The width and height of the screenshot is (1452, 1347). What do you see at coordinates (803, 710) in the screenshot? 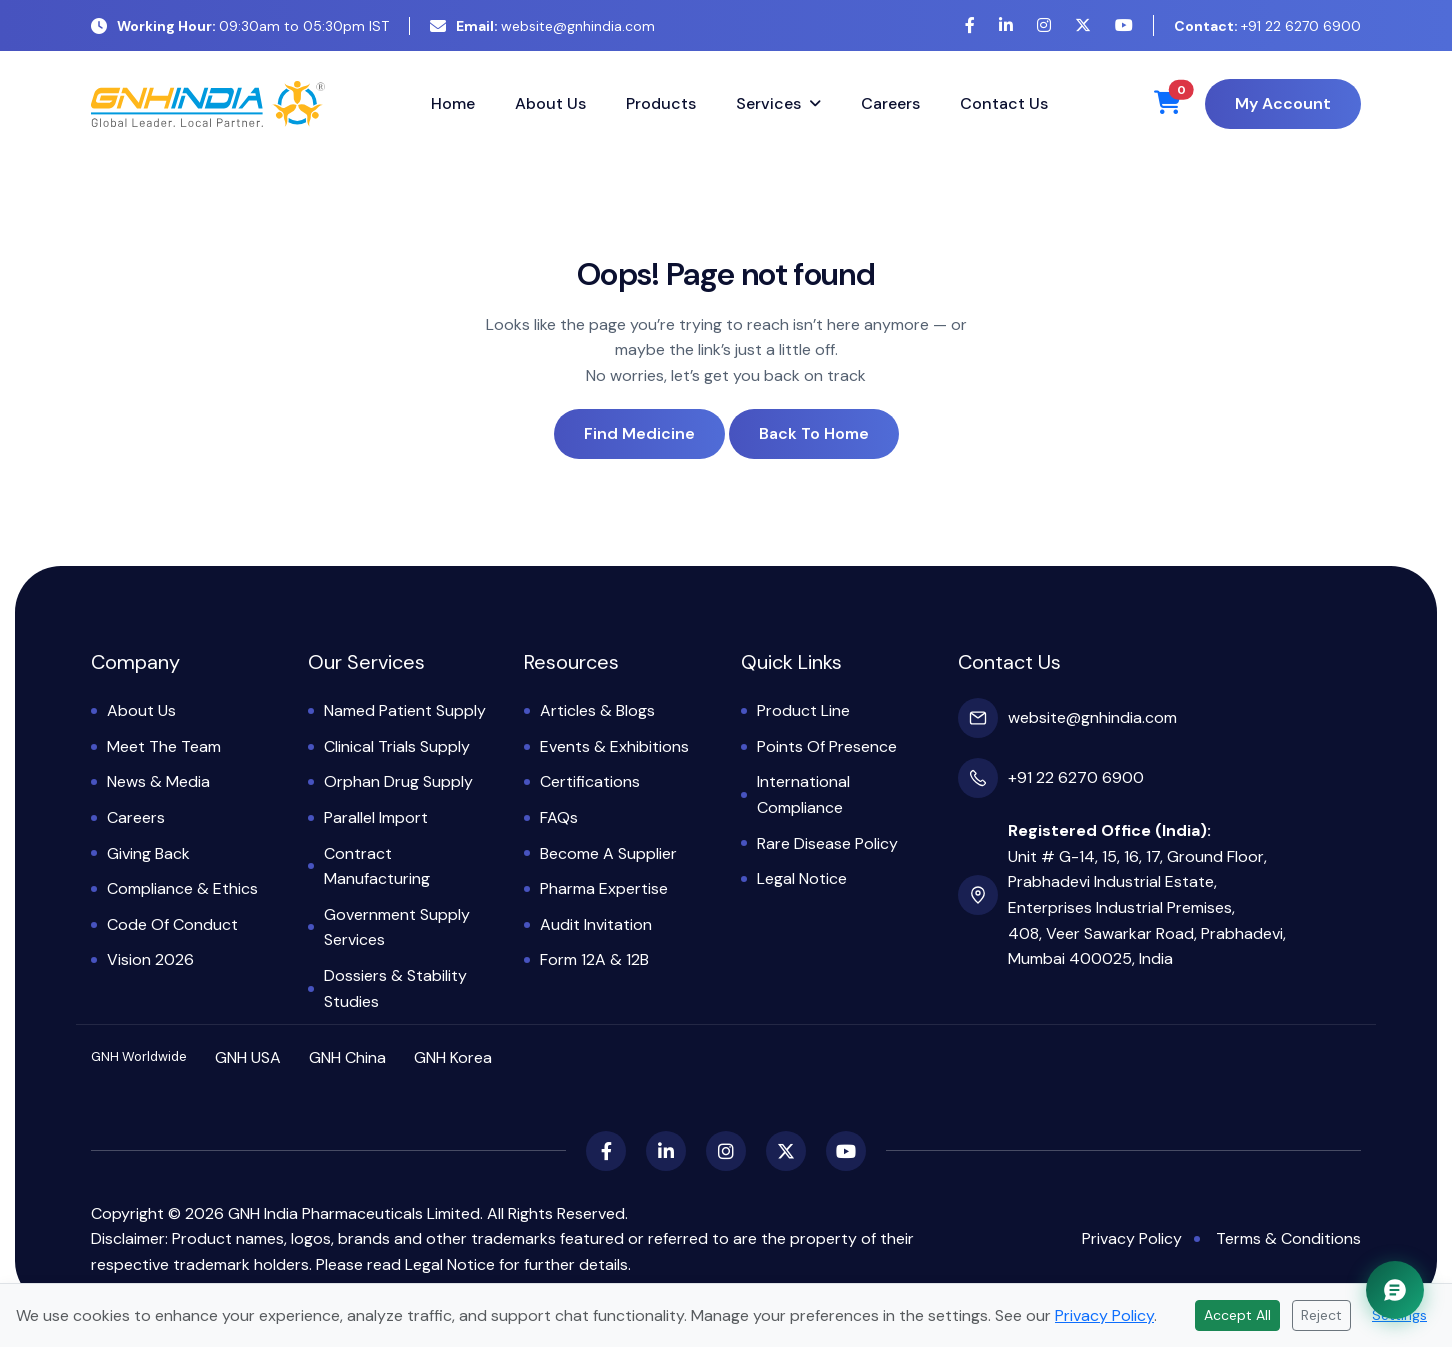
I see `Product Line` at bounding box center [803, 710].